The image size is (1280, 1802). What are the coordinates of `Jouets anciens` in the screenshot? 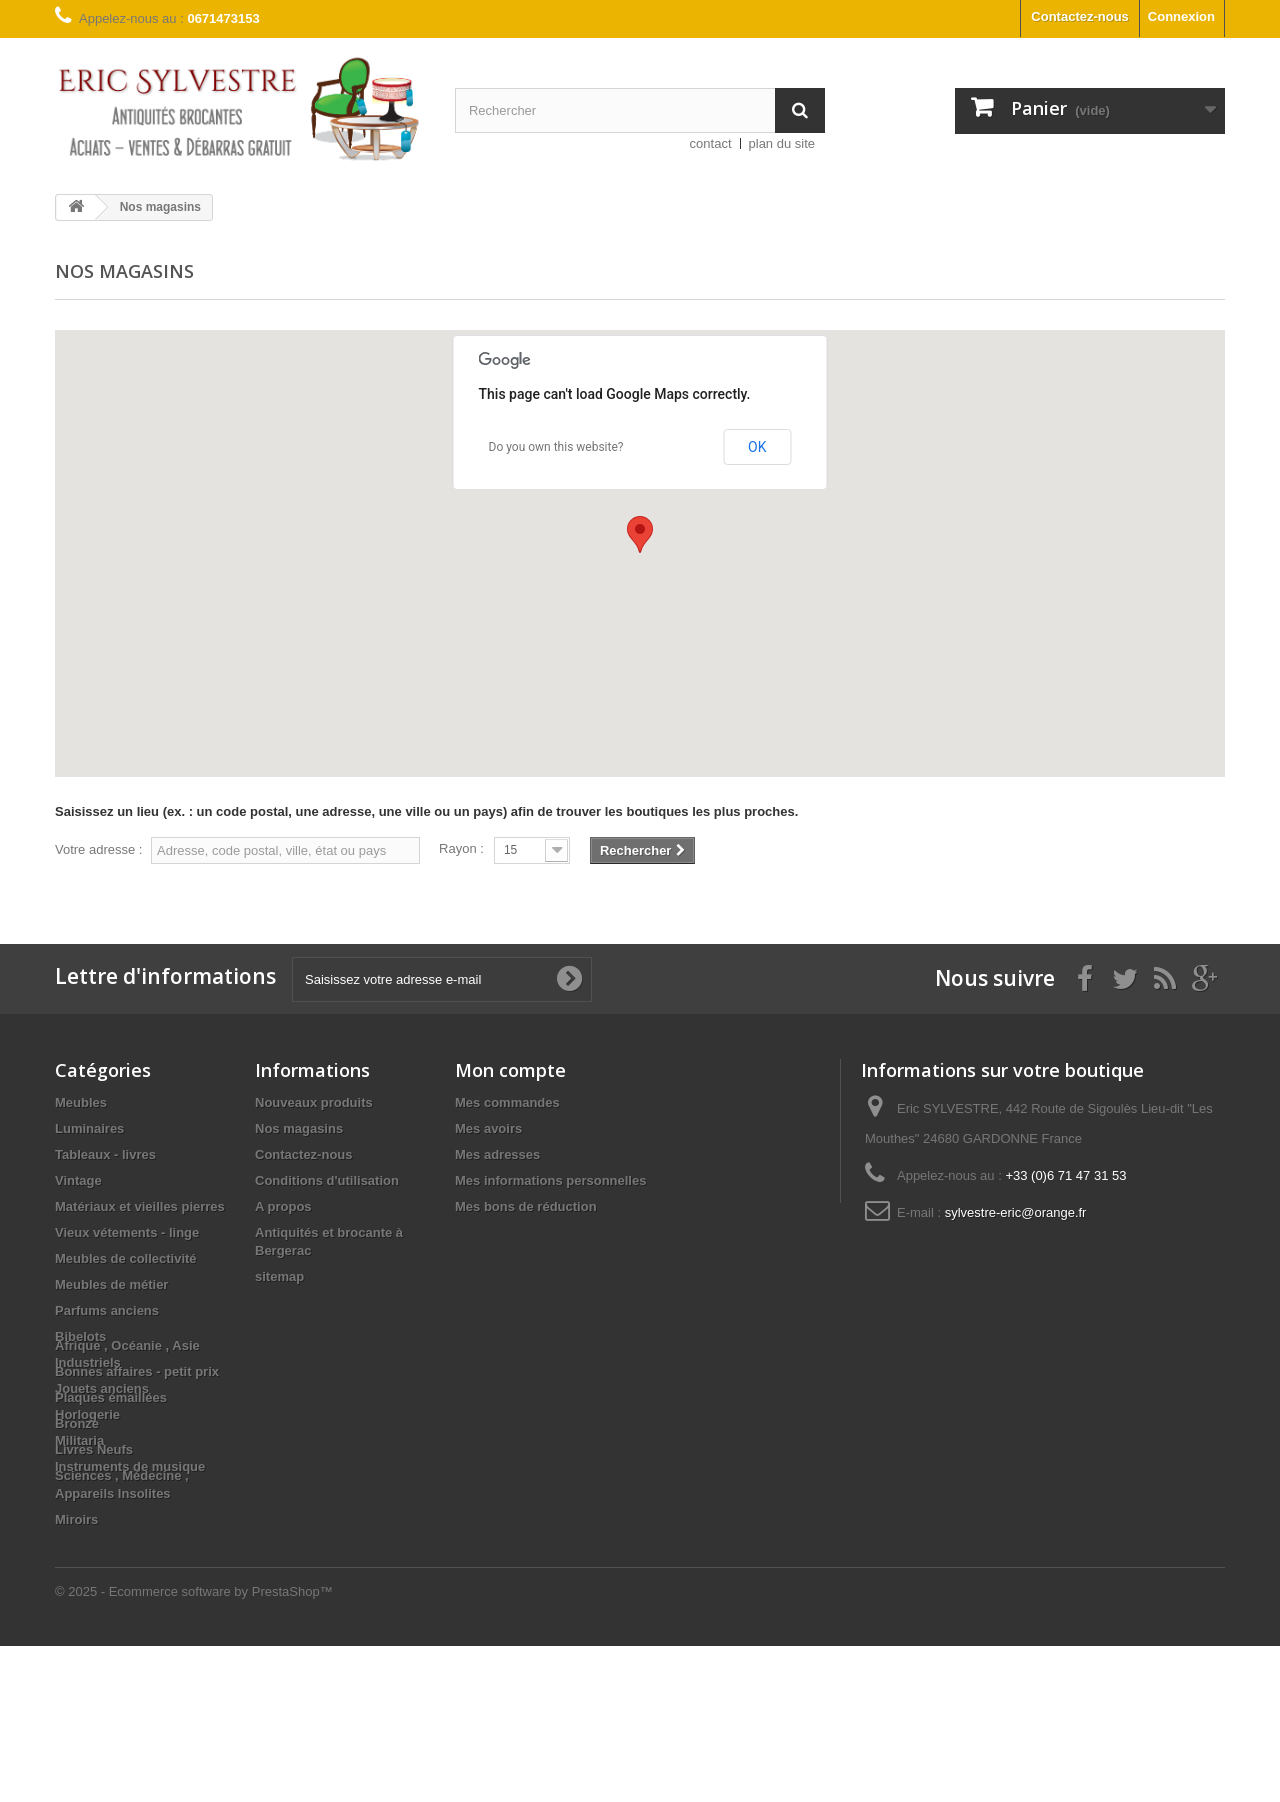 It's located at (102, 1388).